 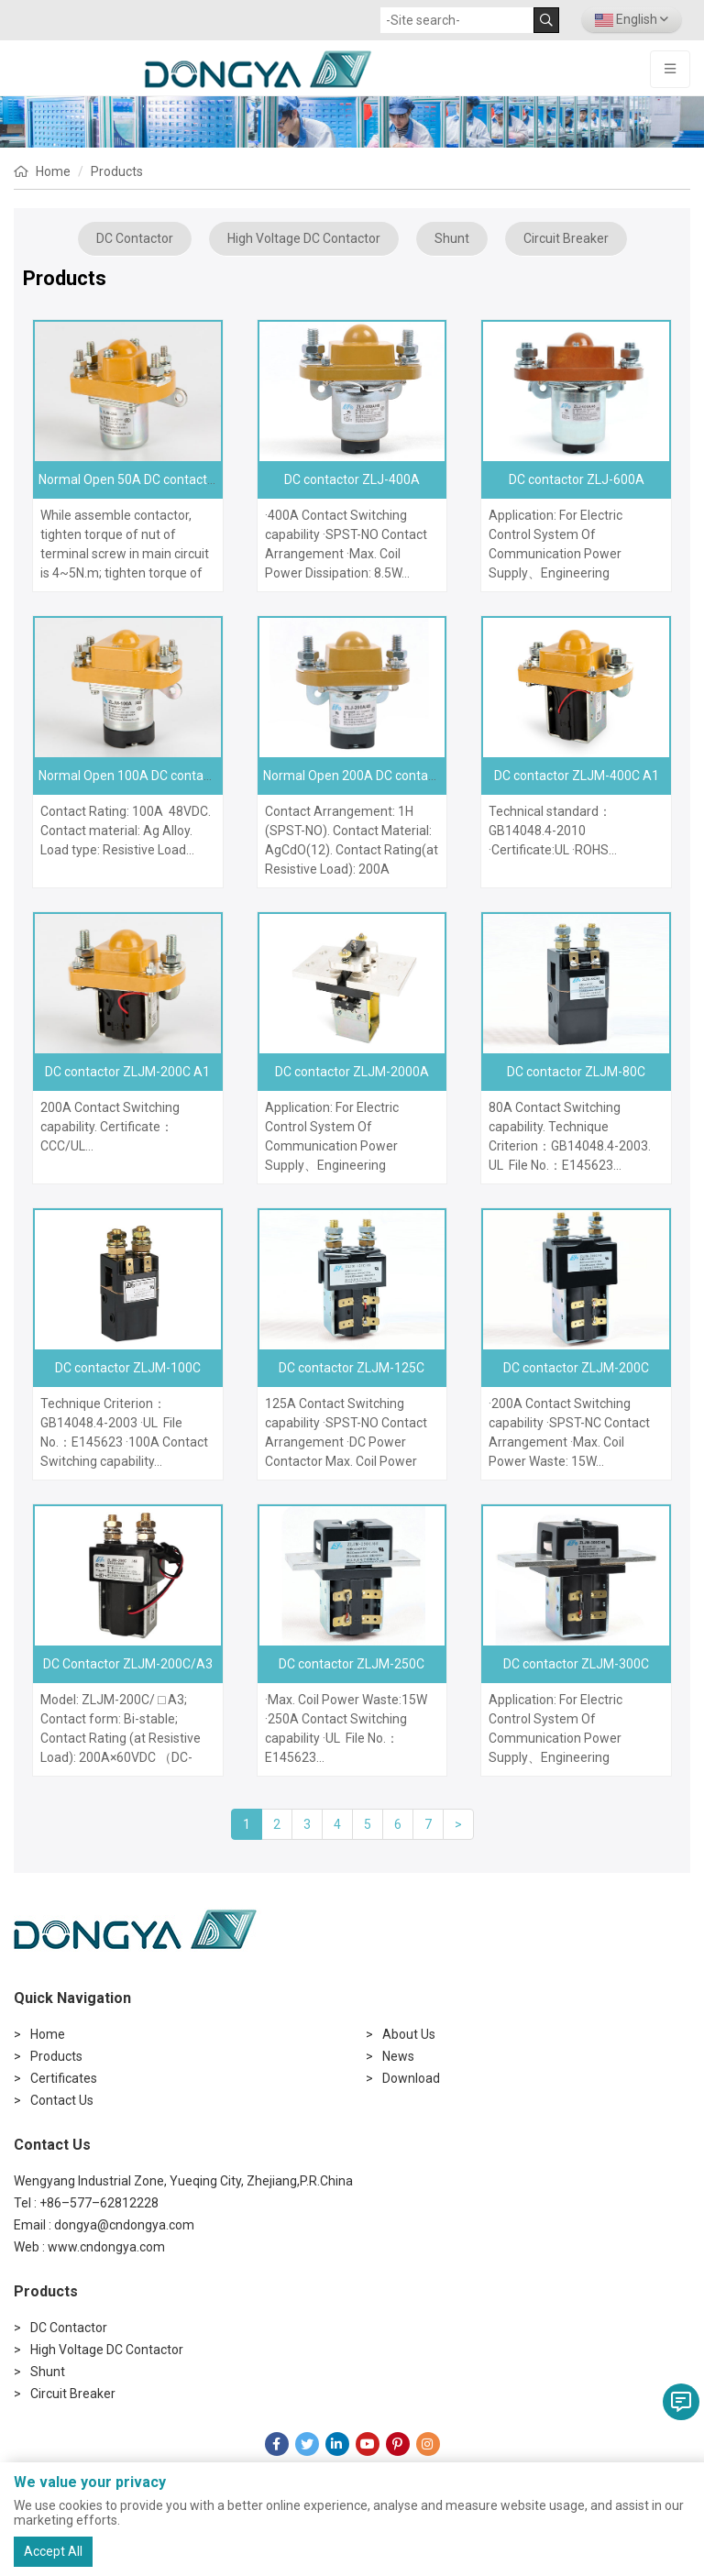 What do you see at coordinates (124, 2225) in the screenshot?
I see `dongya@cndongya.com` at bounding box center [124, 2225].